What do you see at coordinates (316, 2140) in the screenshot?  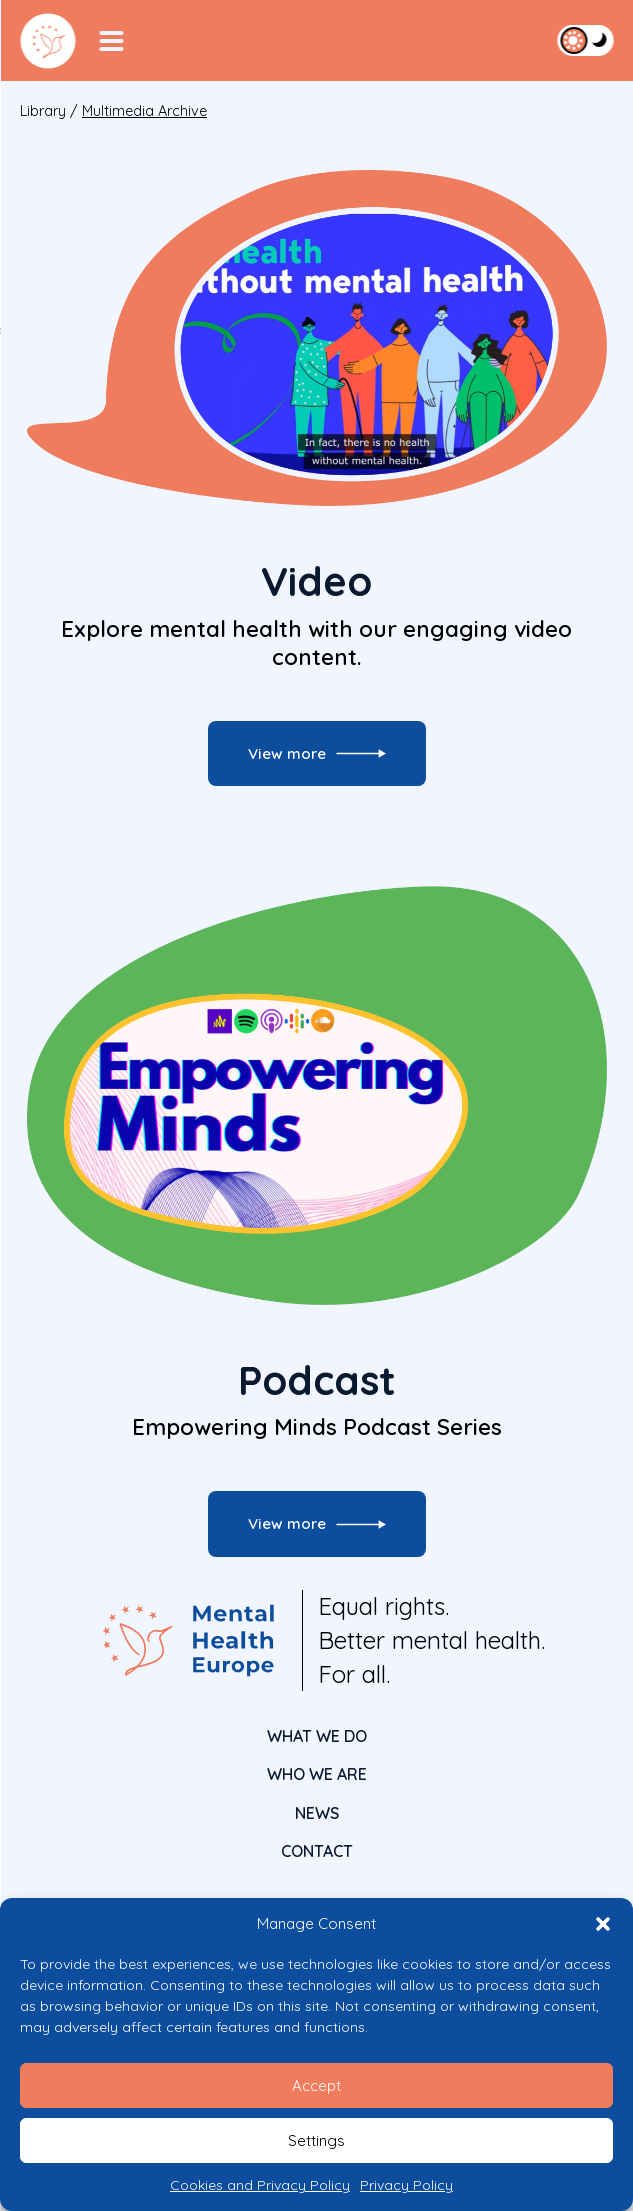 I see `Settings` at bounding box center [316, 2140].